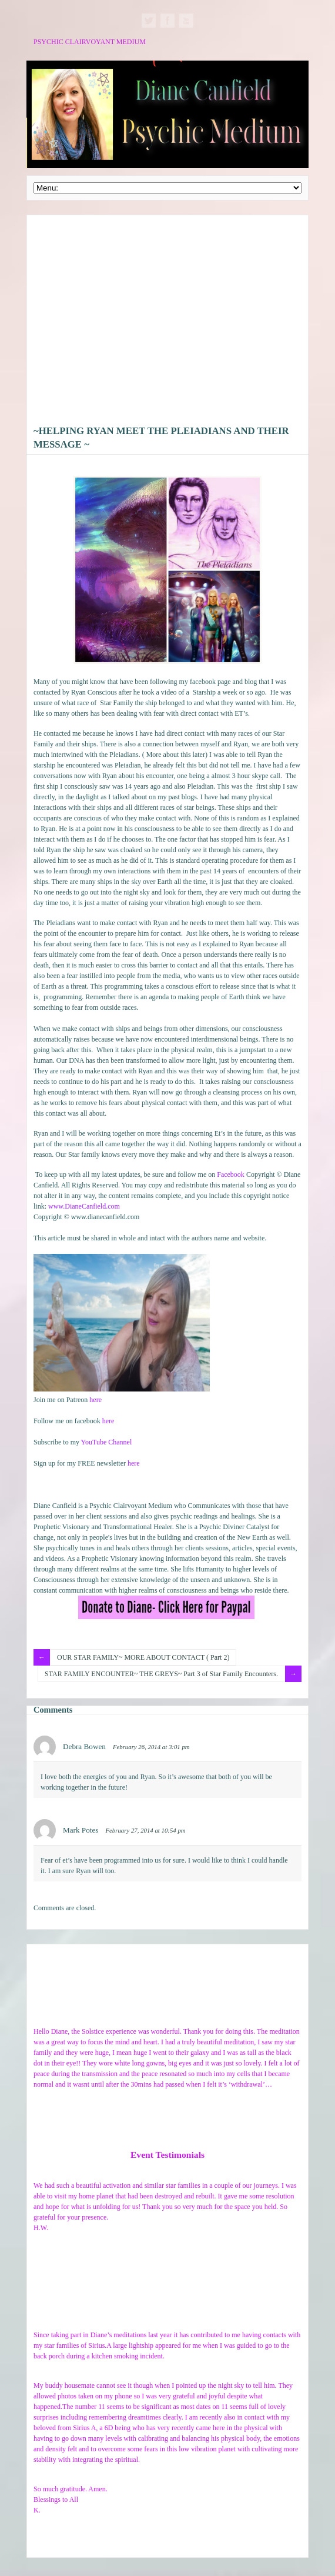  I want to click on STAR FAMILY ENCOUNTER~ THE GREYS~ Part 3 of Star Family Encounters., so click(161, 1674).